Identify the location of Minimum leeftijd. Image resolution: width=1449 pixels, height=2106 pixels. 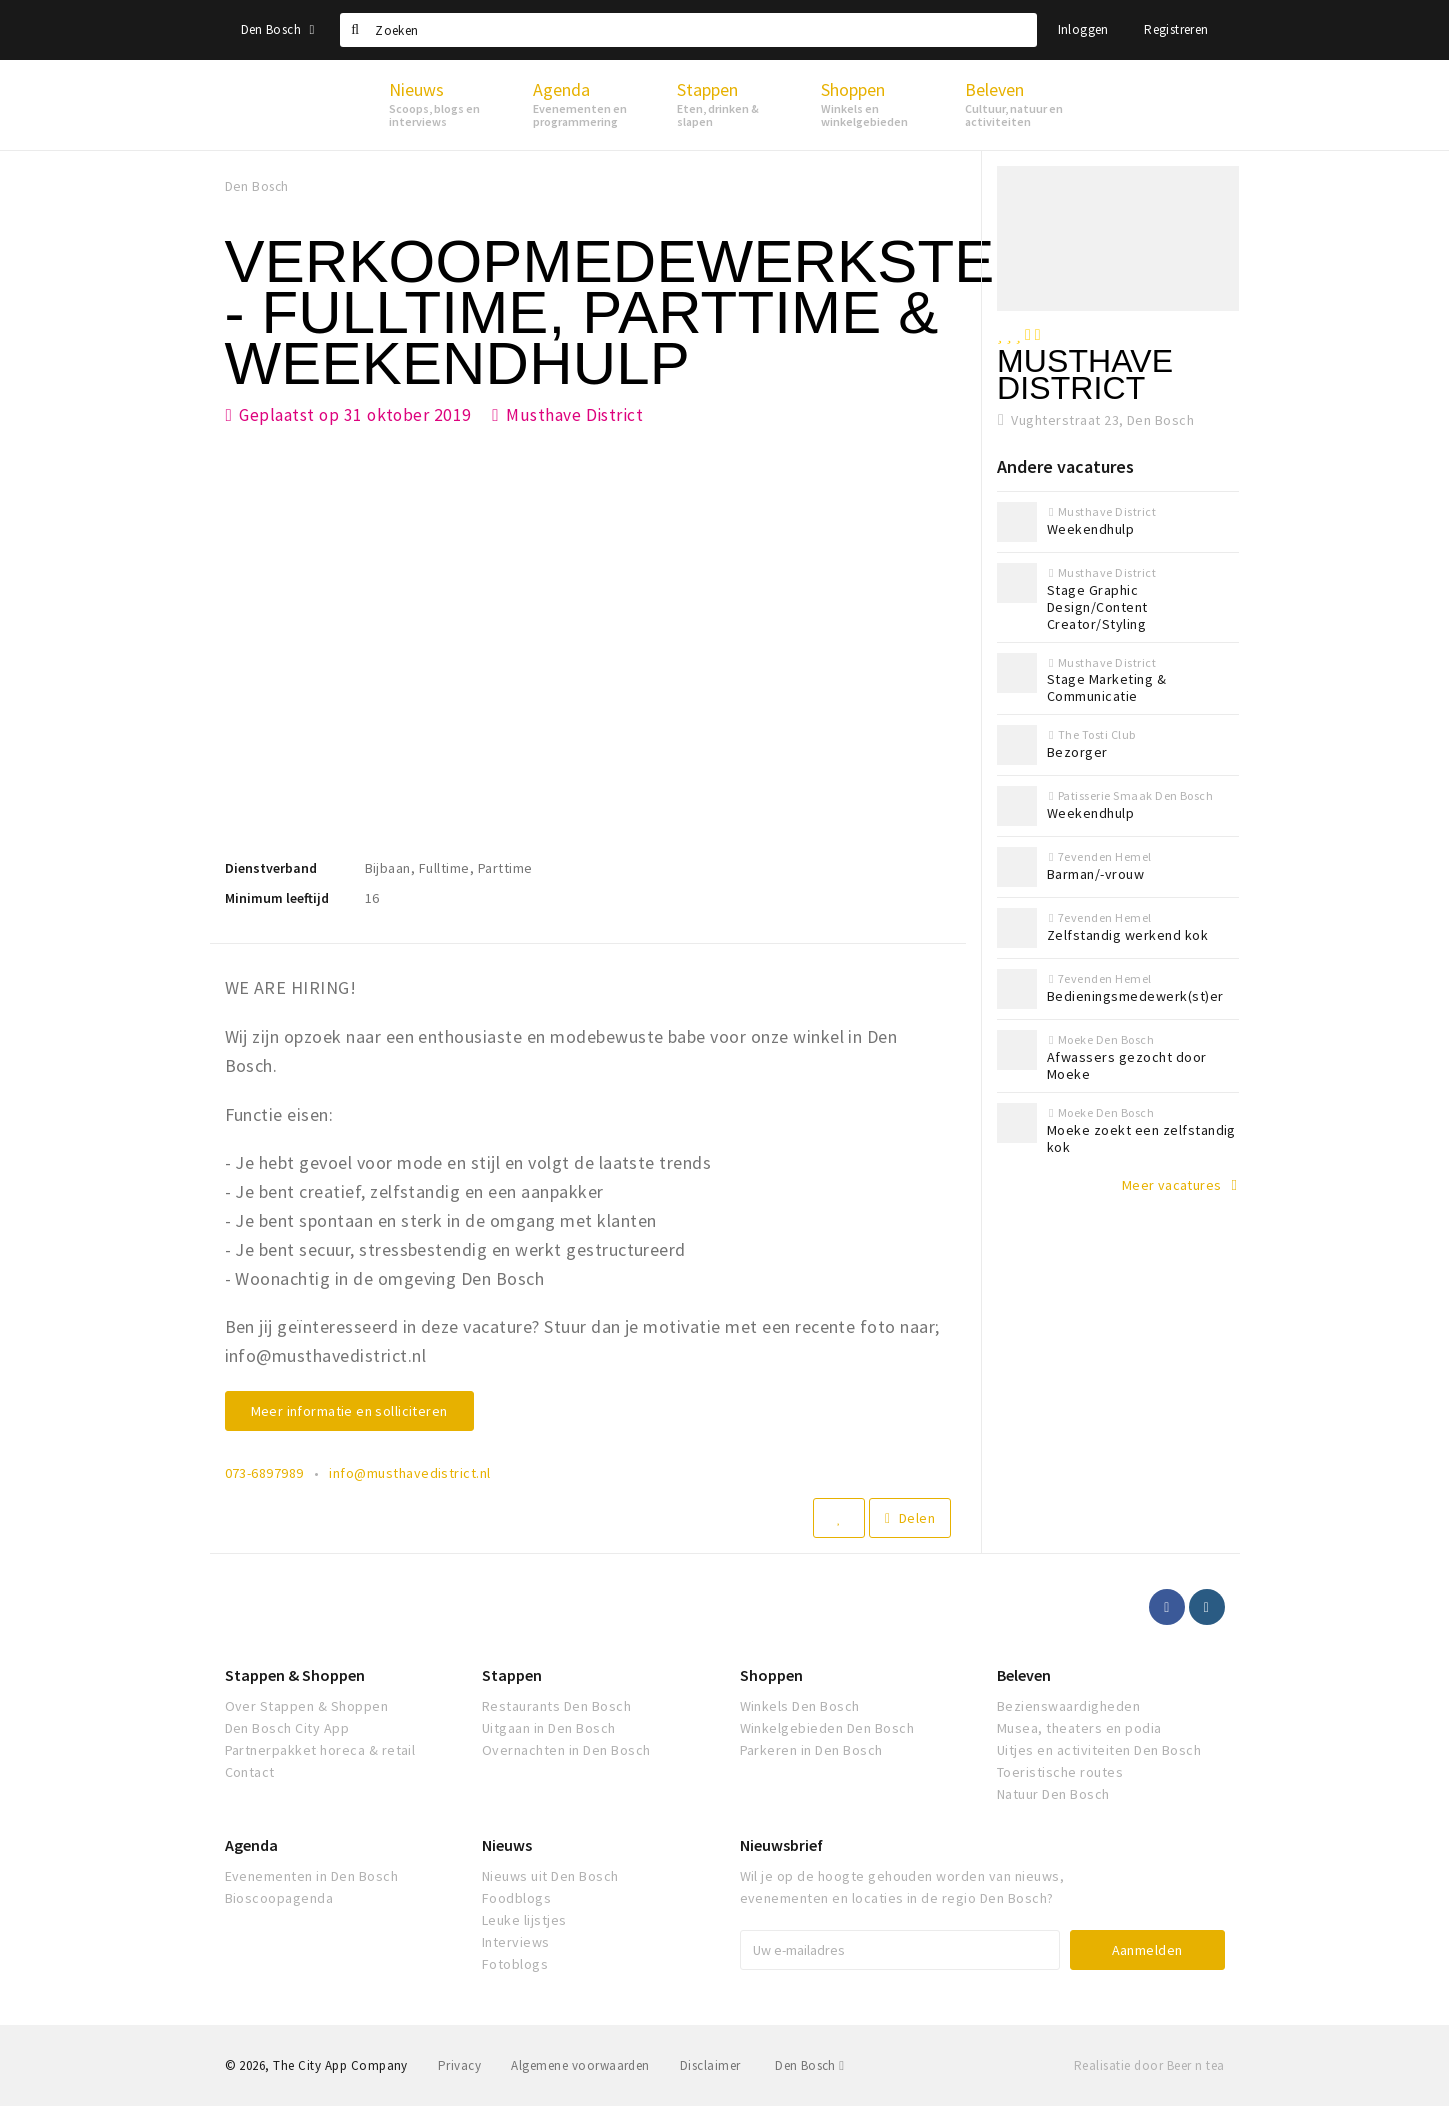
(277, 898).